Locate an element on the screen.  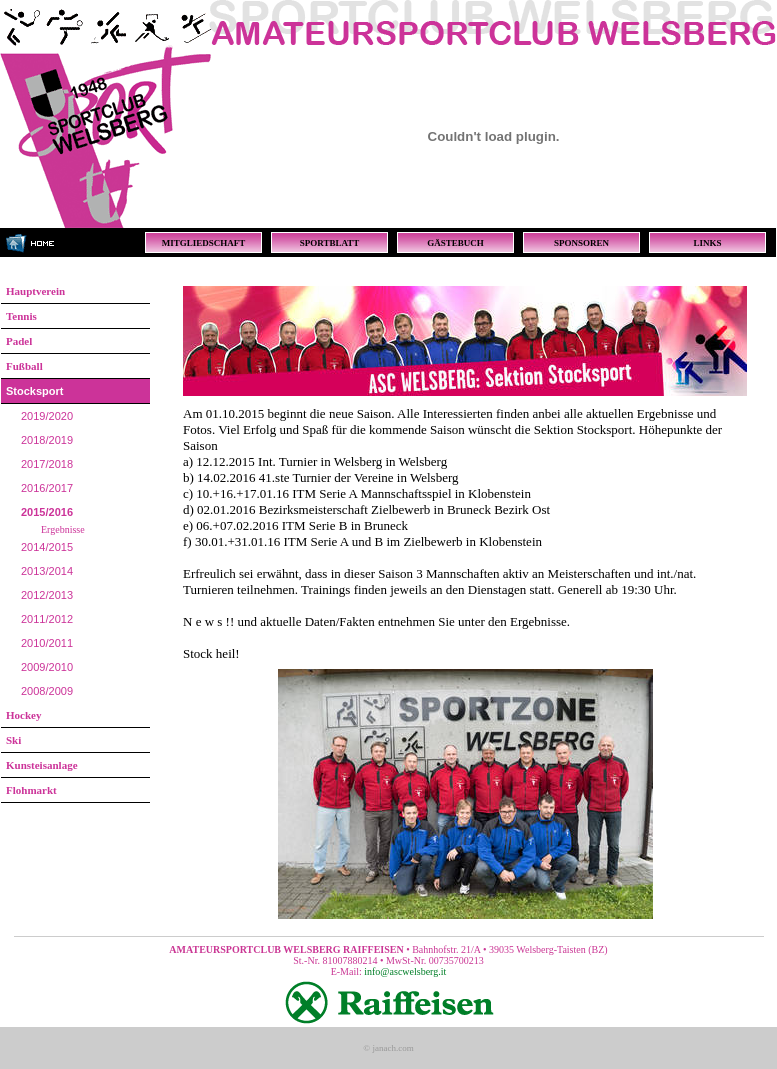
Padel is located at coordinates (19, 341).